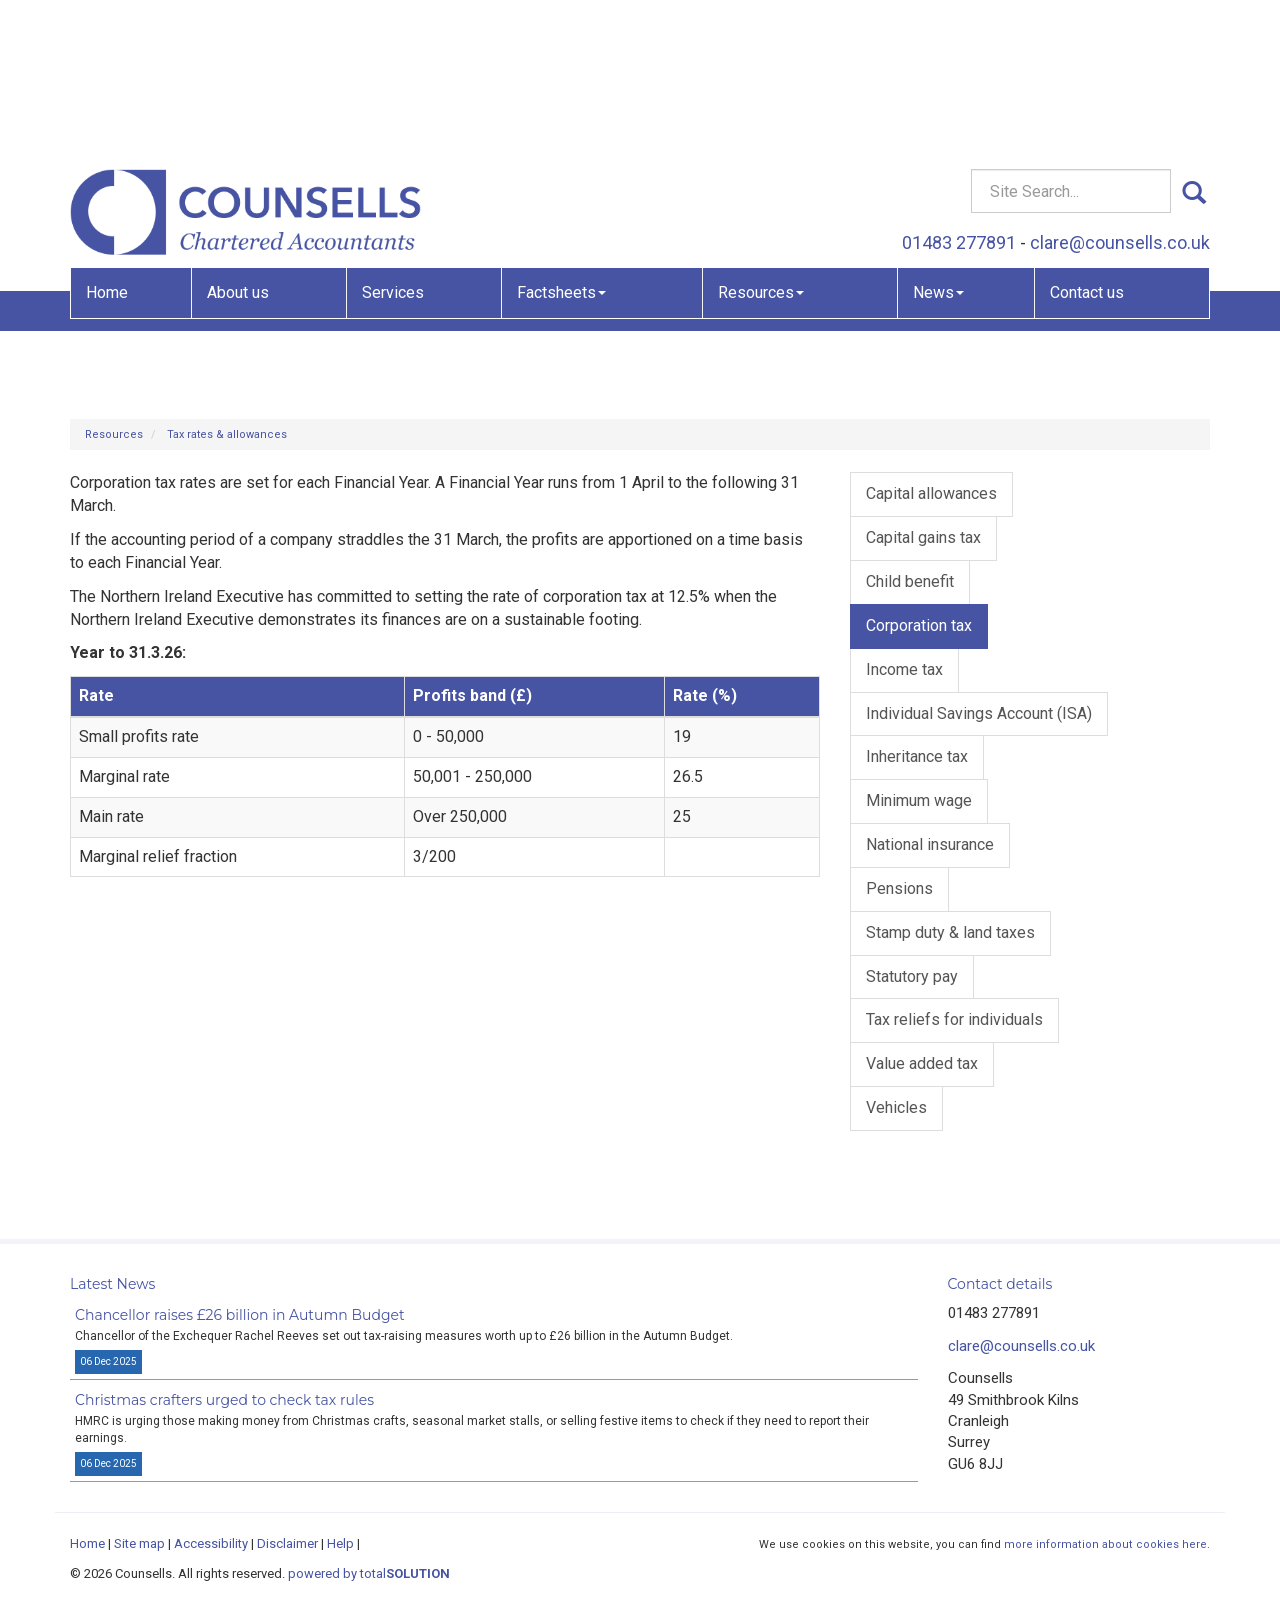 The image size is (1280, 1616). What do you see at coordinates (954, 1019) in the screenshot?
I see `Tax reliefs for individuals` at bounding box center [954, 1019].